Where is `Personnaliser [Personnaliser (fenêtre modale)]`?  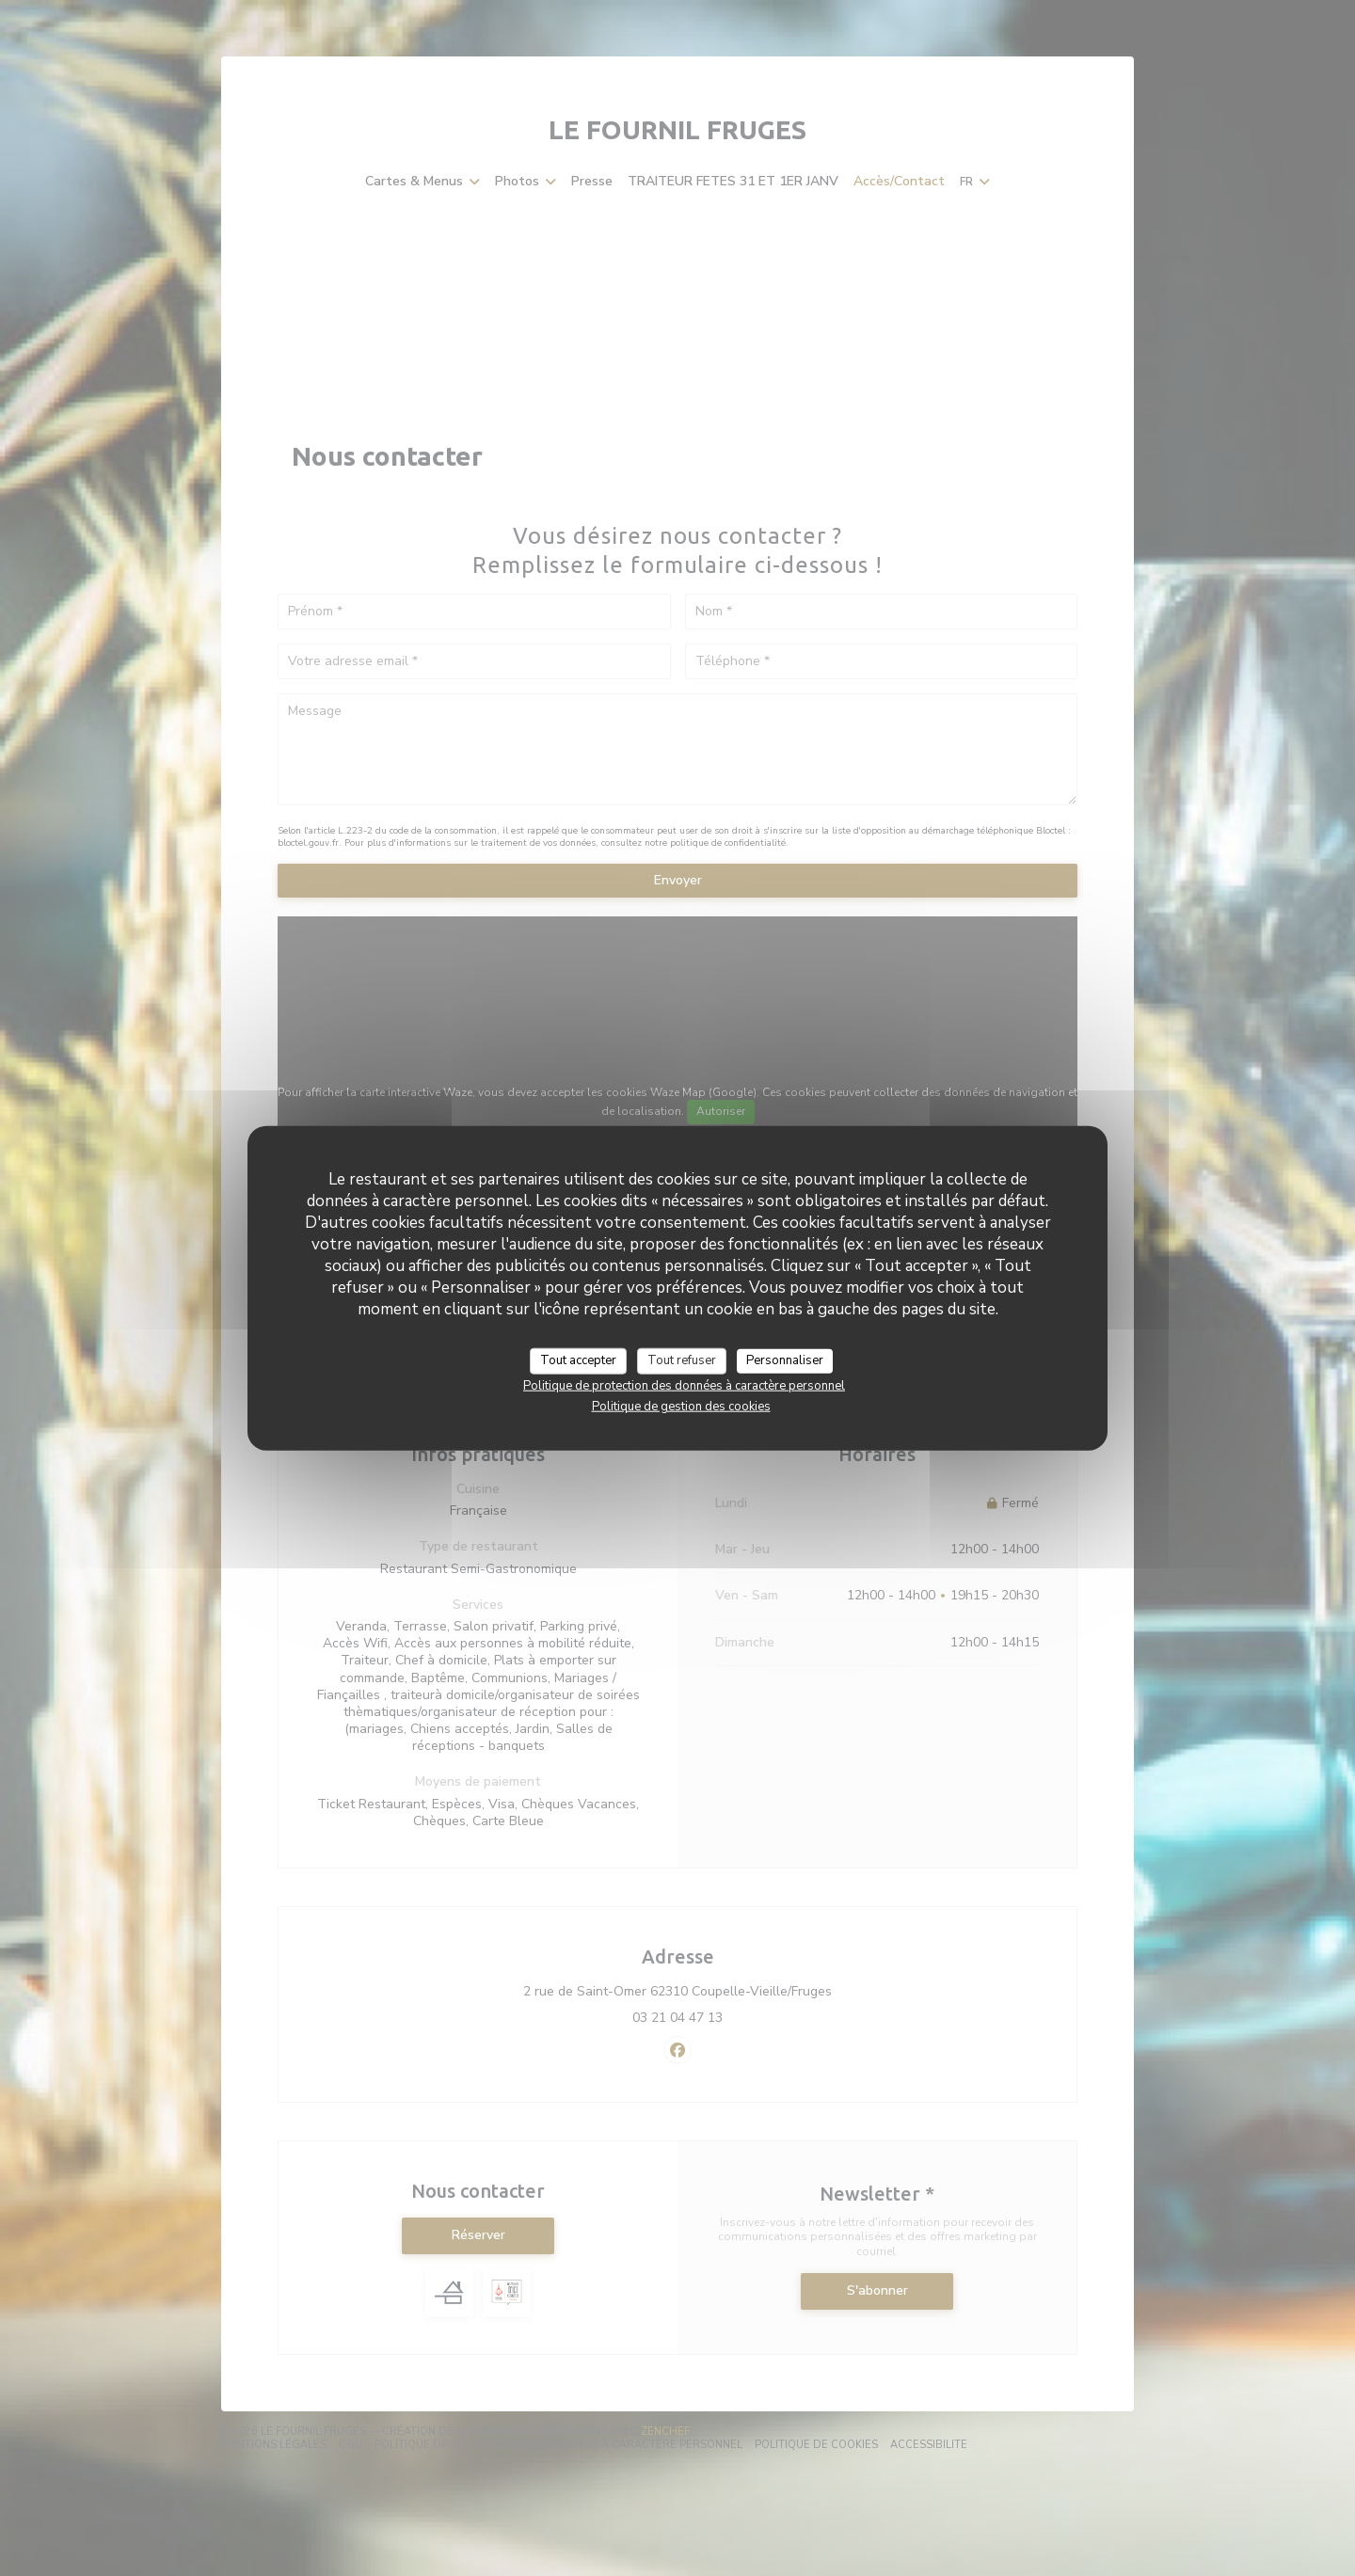 Personnaliser [Personnaliser (fenêtre modale)] is located at coordinates (784, 1360).